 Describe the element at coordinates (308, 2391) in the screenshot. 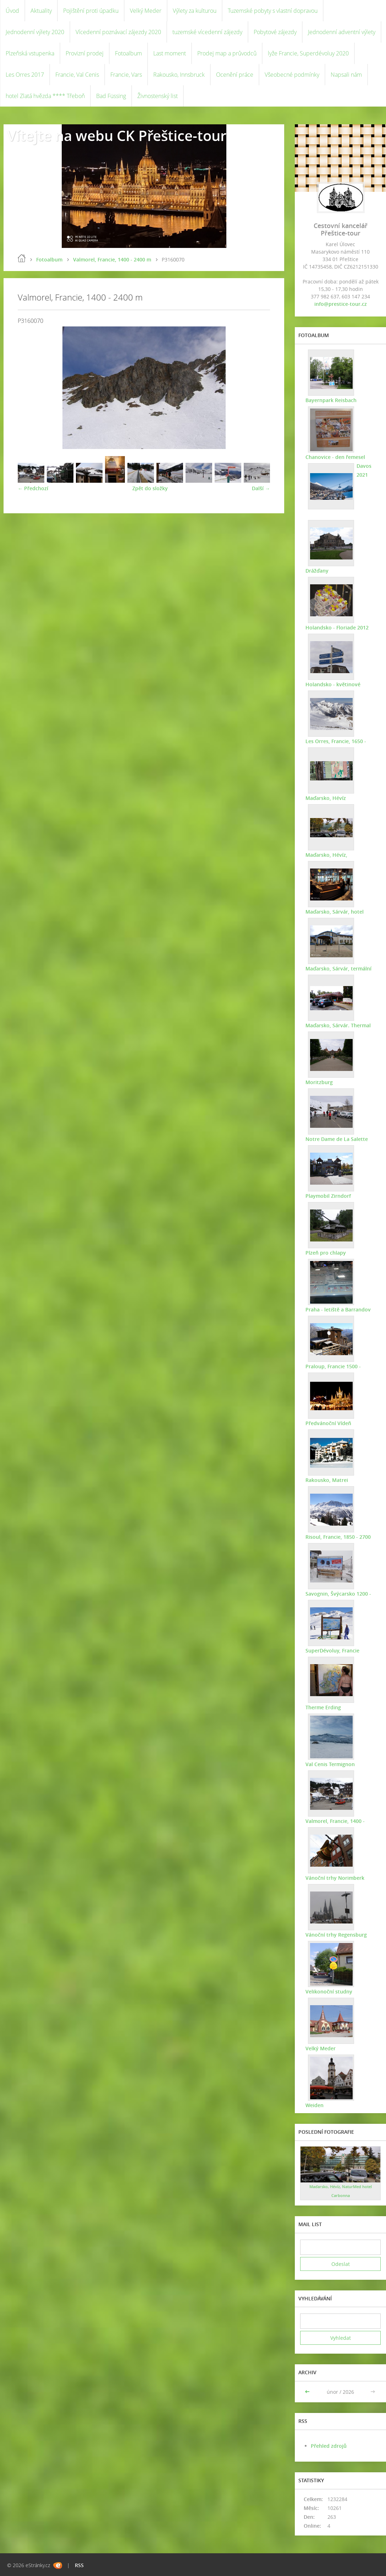

I see `<<` at that location.